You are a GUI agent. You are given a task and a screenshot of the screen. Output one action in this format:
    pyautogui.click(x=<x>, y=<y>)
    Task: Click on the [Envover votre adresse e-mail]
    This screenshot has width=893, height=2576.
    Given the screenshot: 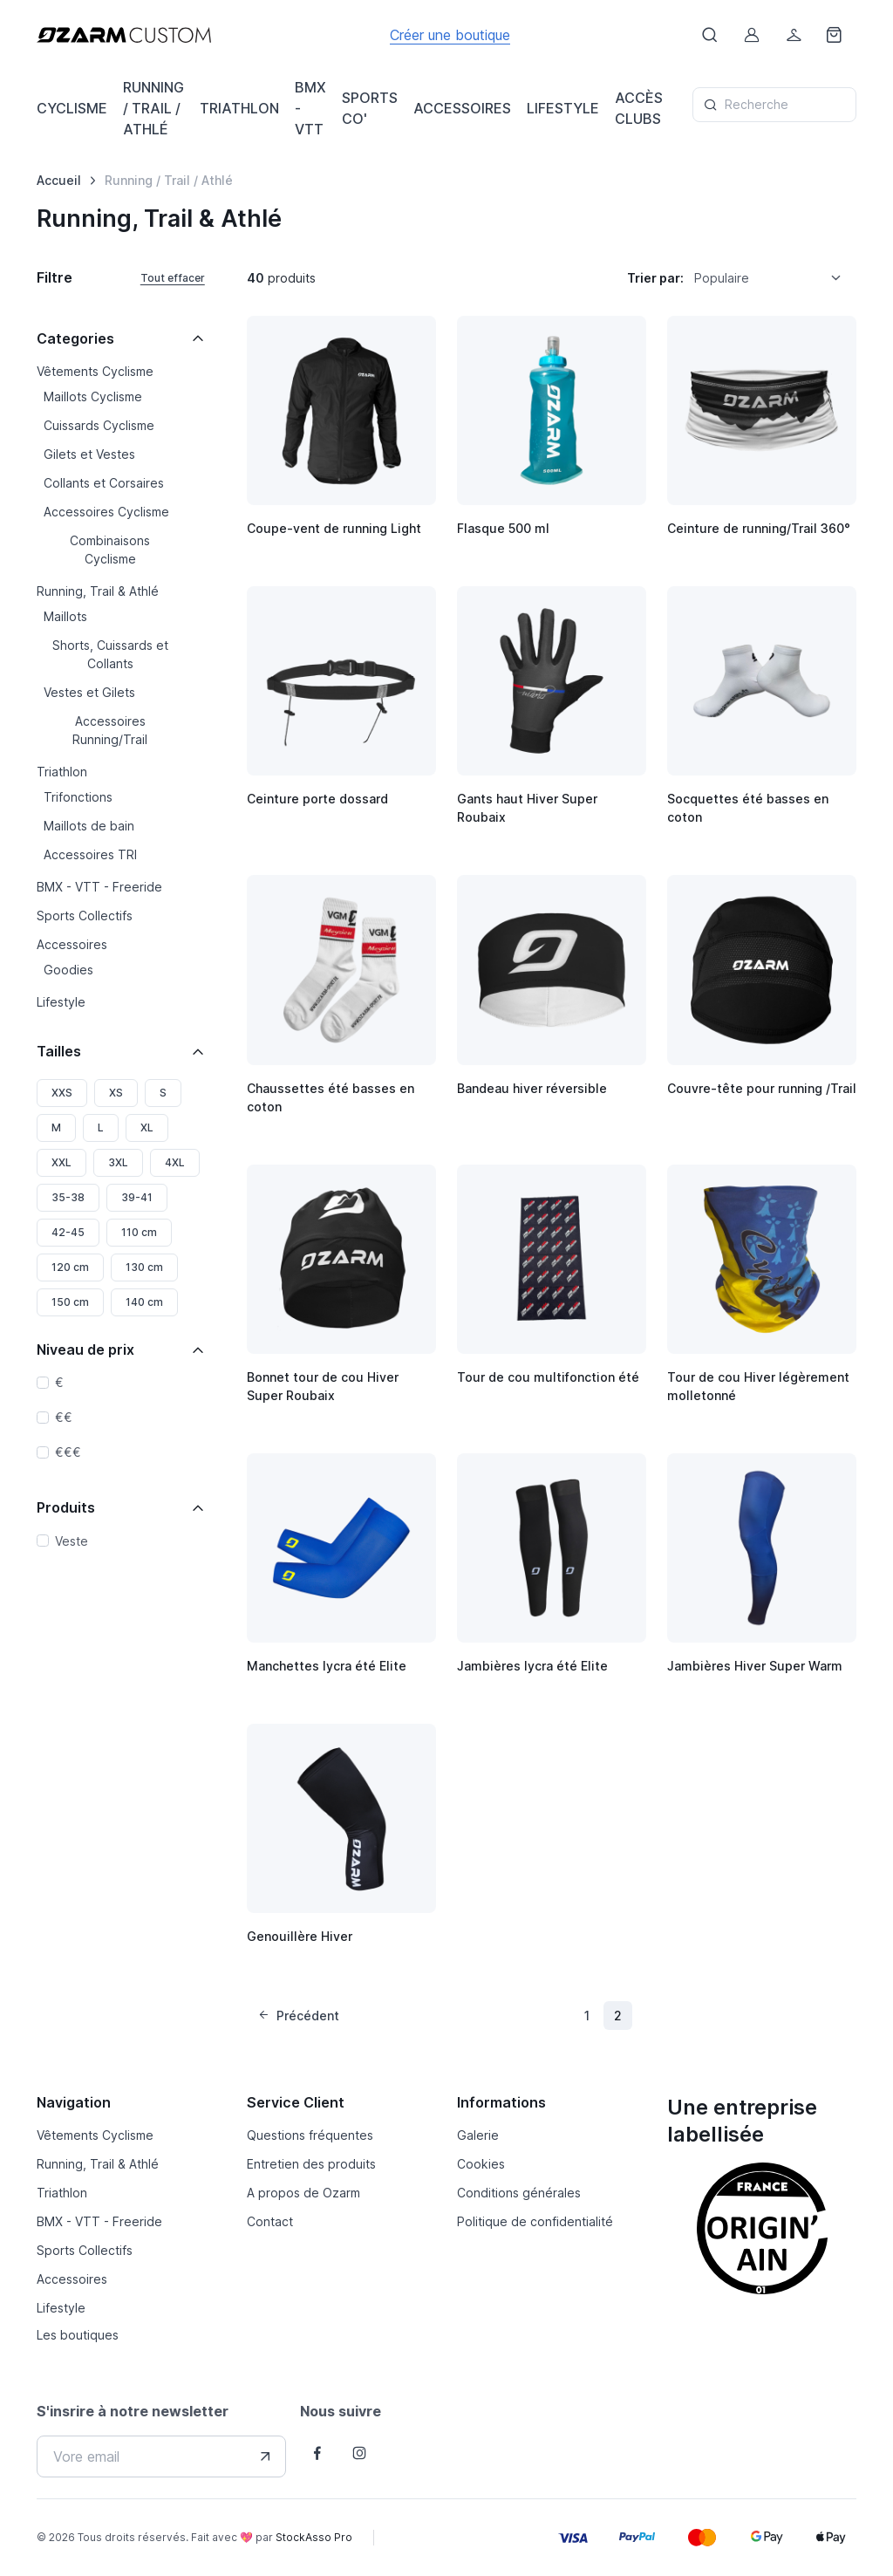 What is the action you would take?
    pyautogui.click(x=265, y=2456)
    